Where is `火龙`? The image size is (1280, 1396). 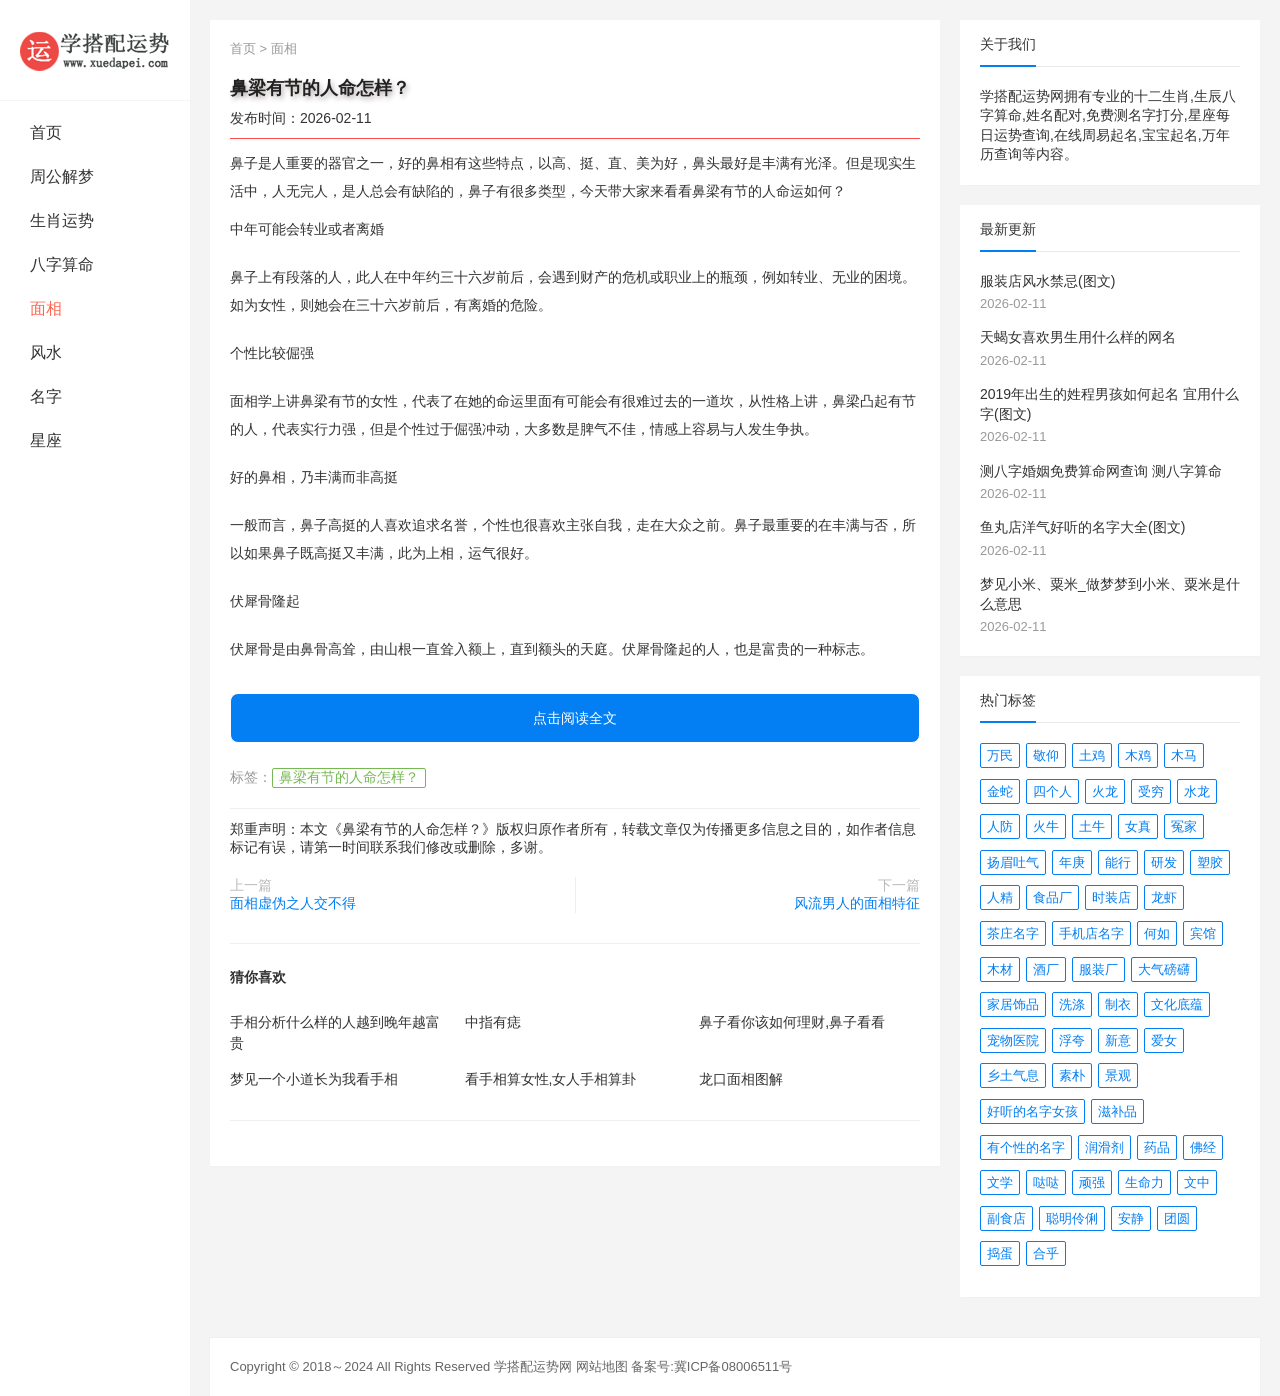
火龙 is located at coordinates (1105, 791).